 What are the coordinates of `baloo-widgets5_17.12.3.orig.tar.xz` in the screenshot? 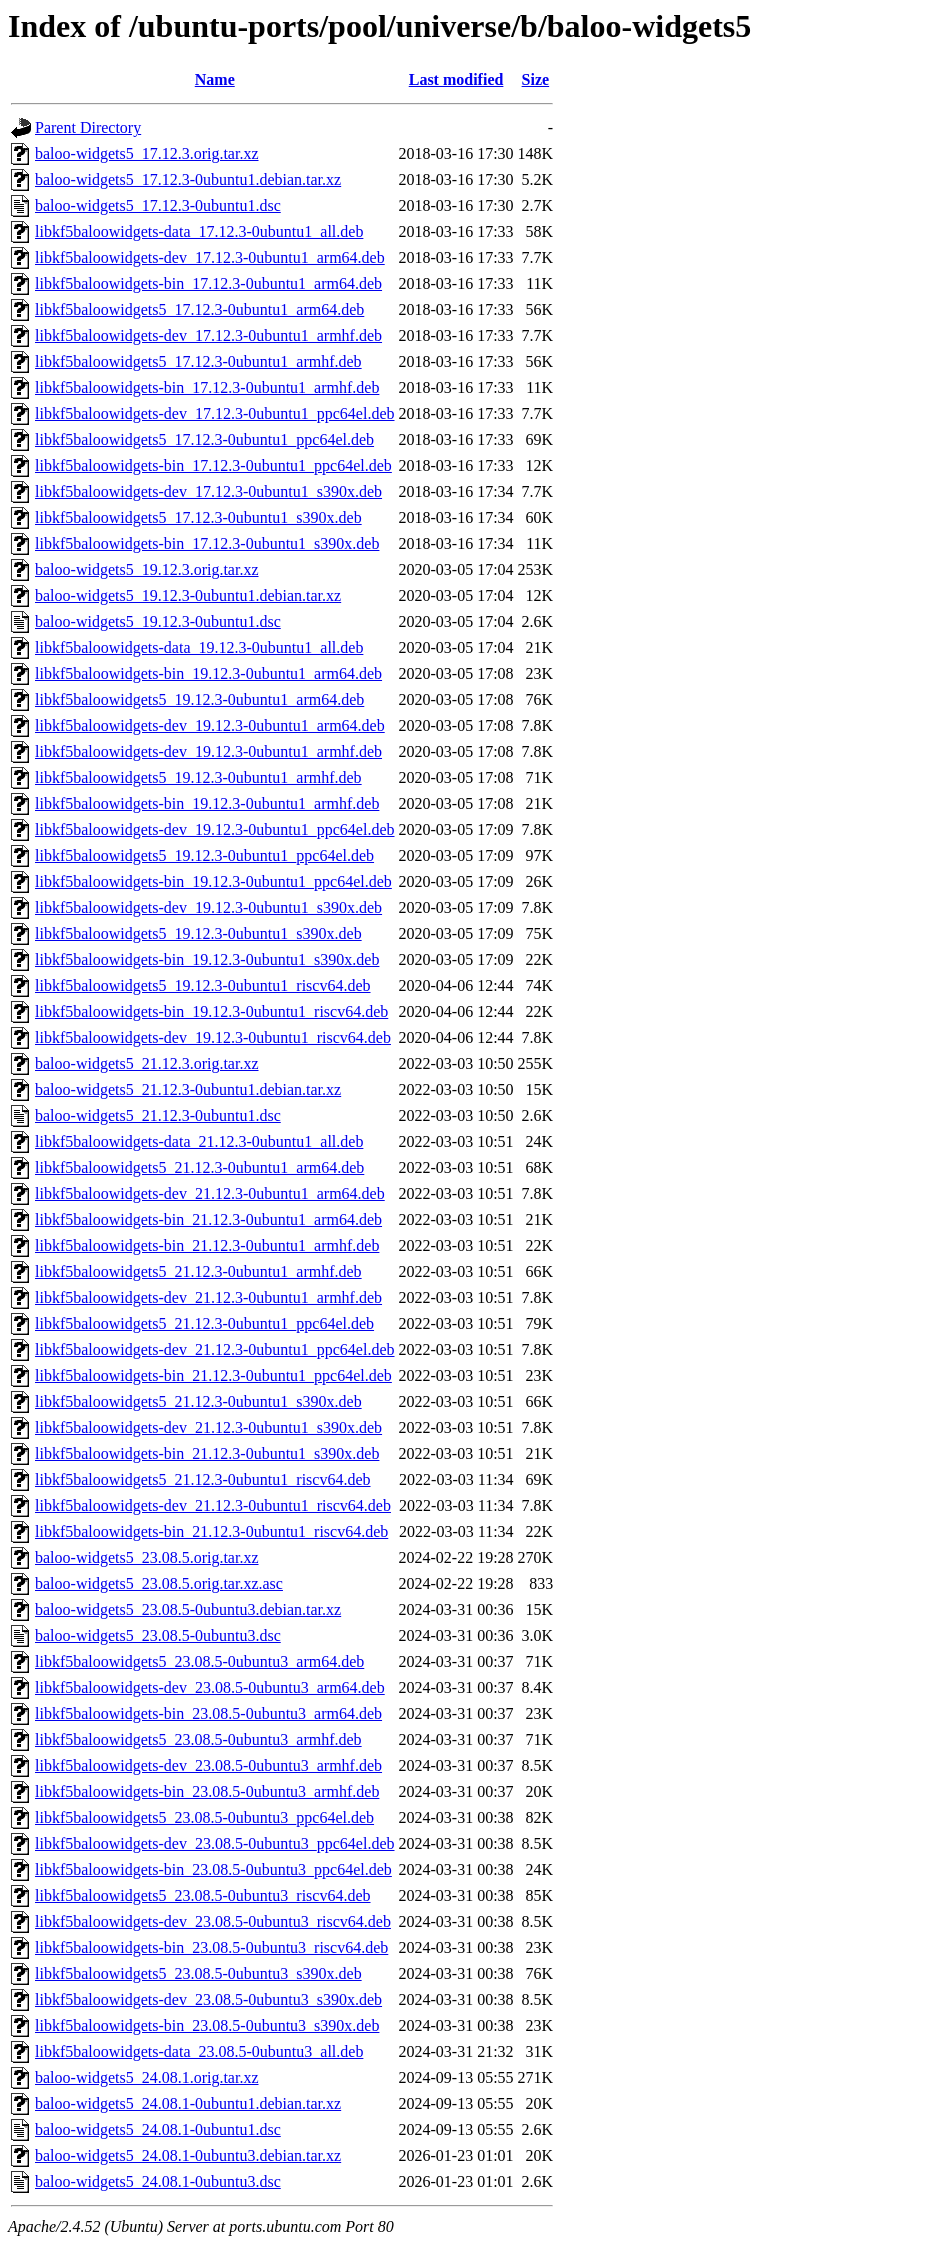 It's located at (147, 153).